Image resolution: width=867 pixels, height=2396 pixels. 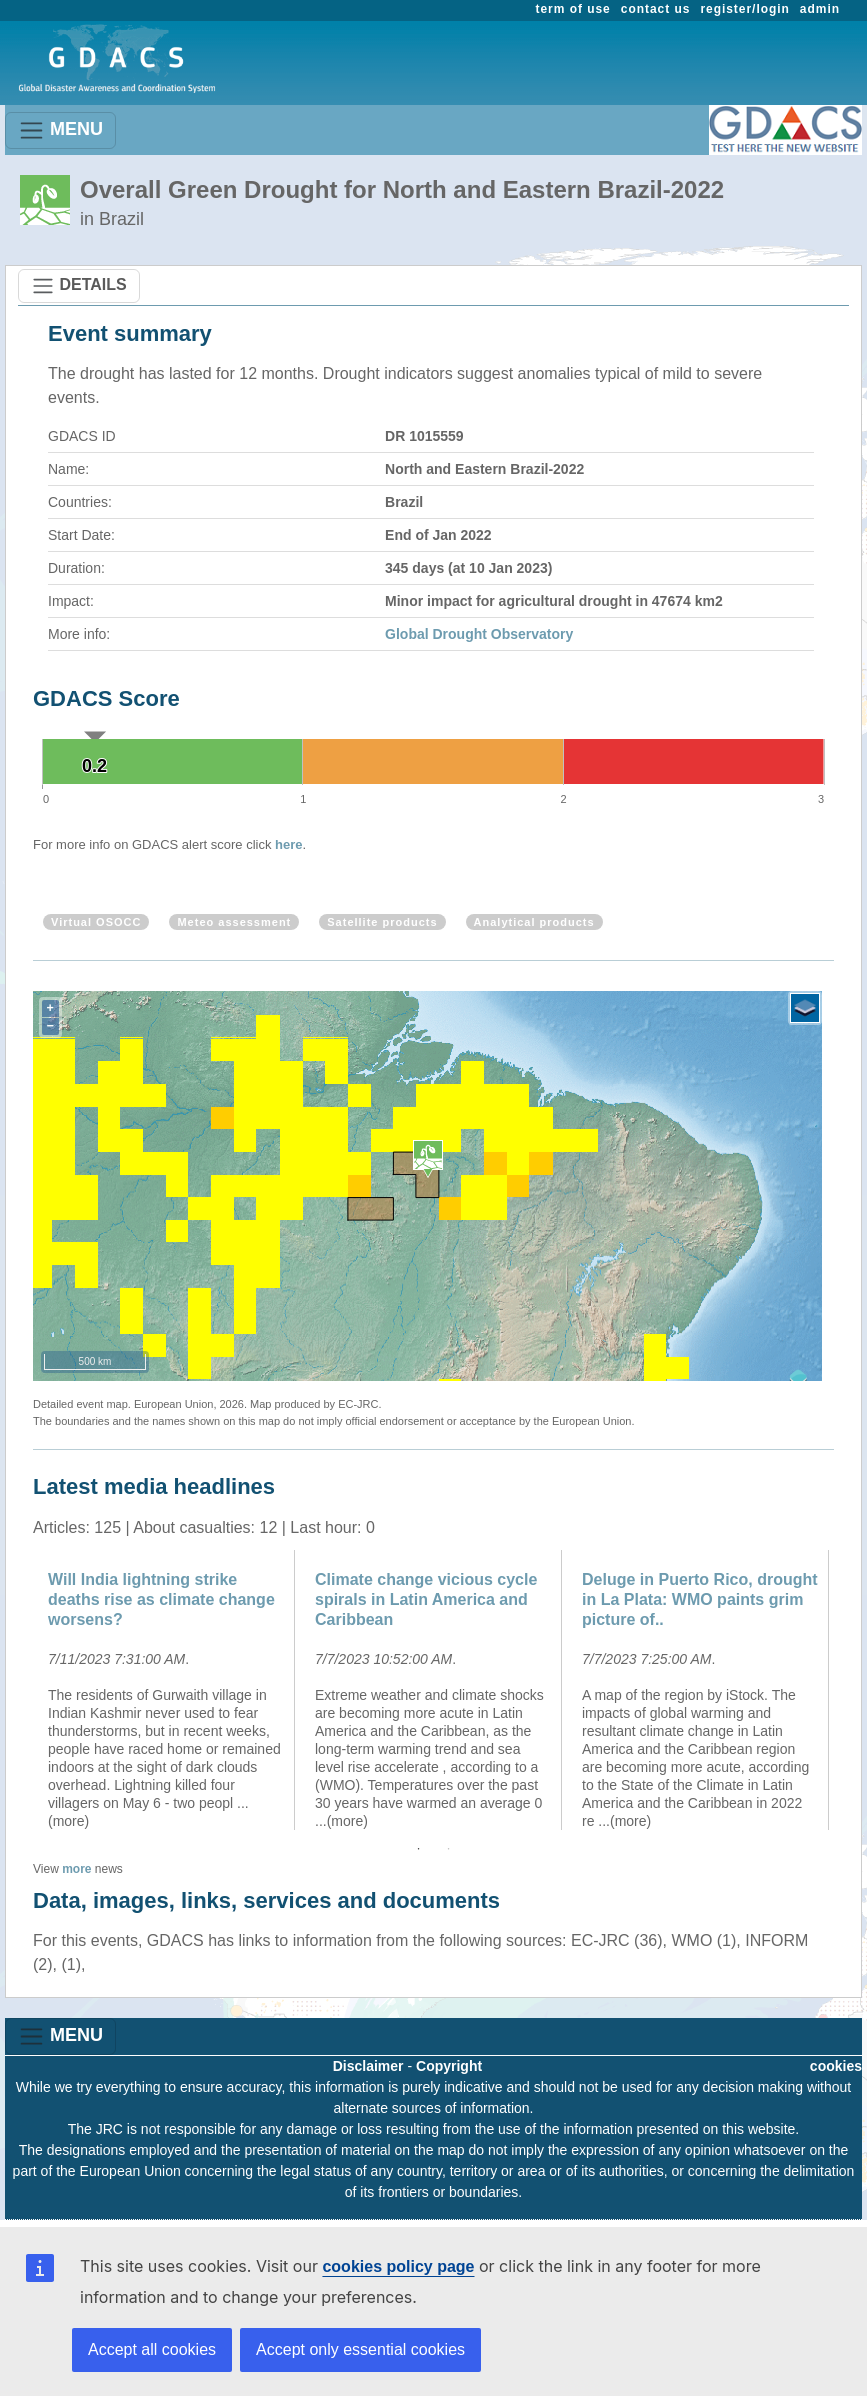 What do you see at coordinates (419, 1849) in the screenshot?
I see `1 [button]` at bounding box center [419, 1849].